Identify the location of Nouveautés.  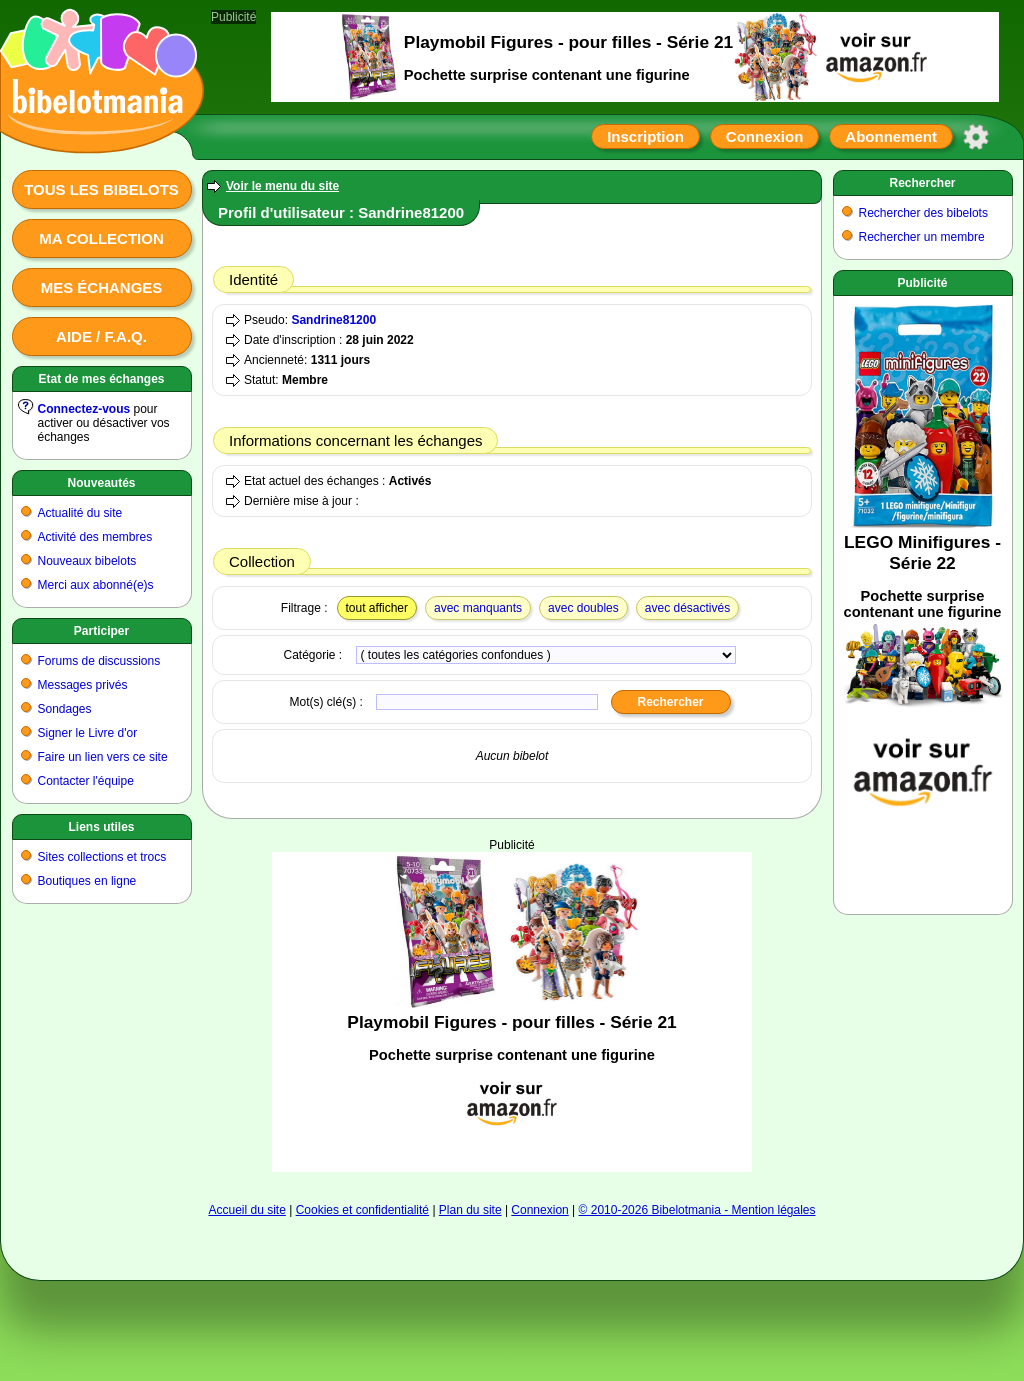
(101, 483).